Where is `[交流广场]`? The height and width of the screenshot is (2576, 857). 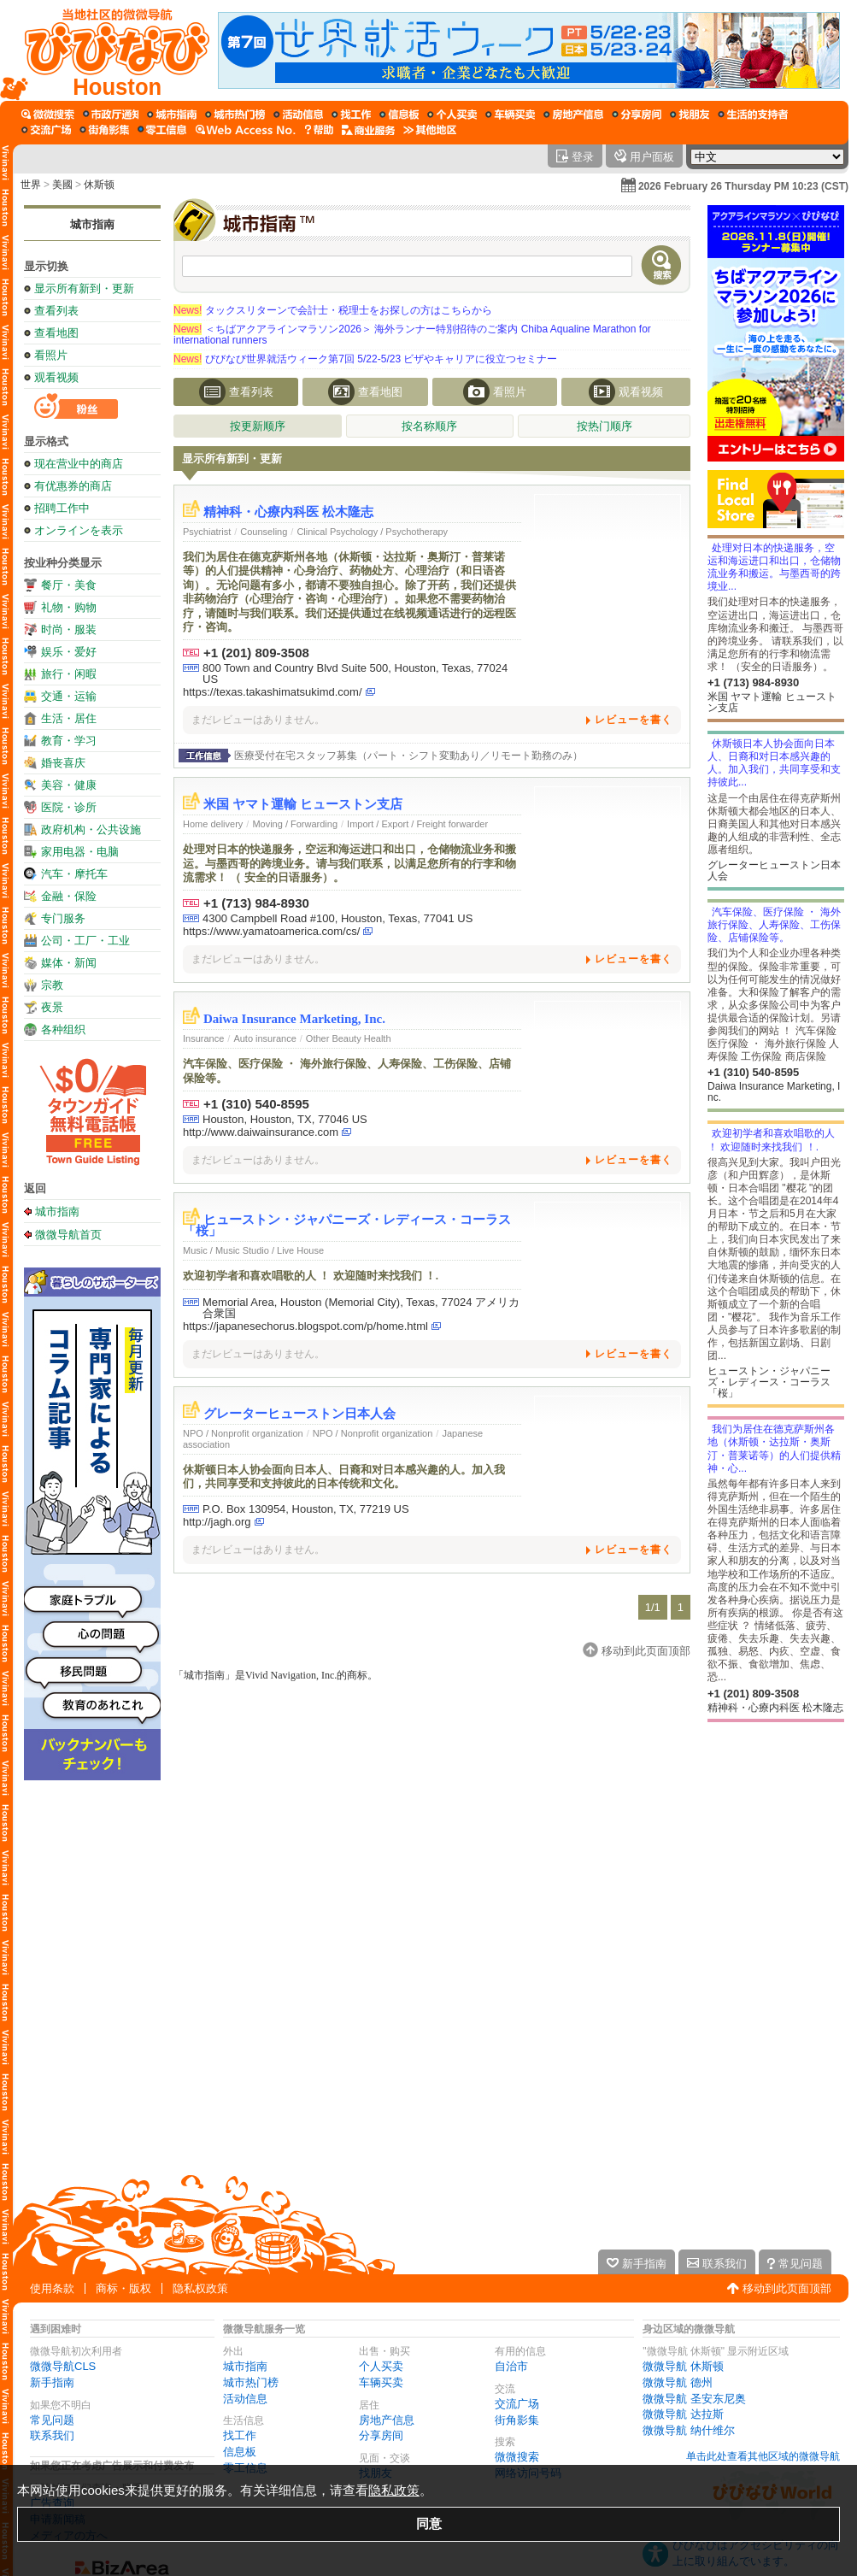
[交流广场] is located at coordinates (46, 130).